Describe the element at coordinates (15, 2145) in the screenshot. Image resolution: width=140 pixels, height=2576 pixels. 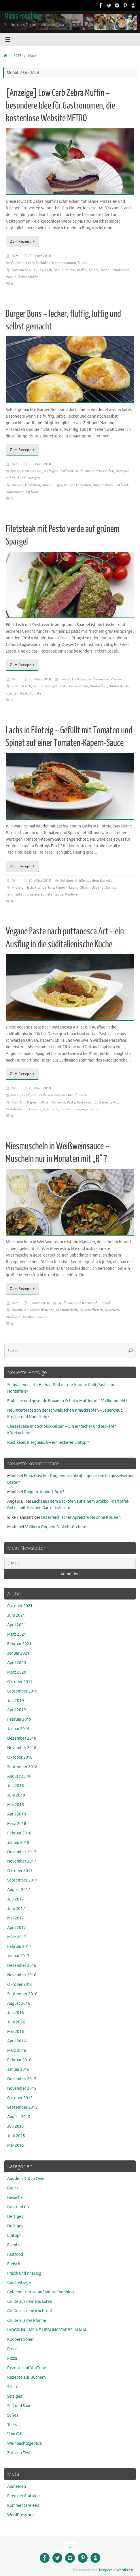
I see `Mai 2015` at that location.